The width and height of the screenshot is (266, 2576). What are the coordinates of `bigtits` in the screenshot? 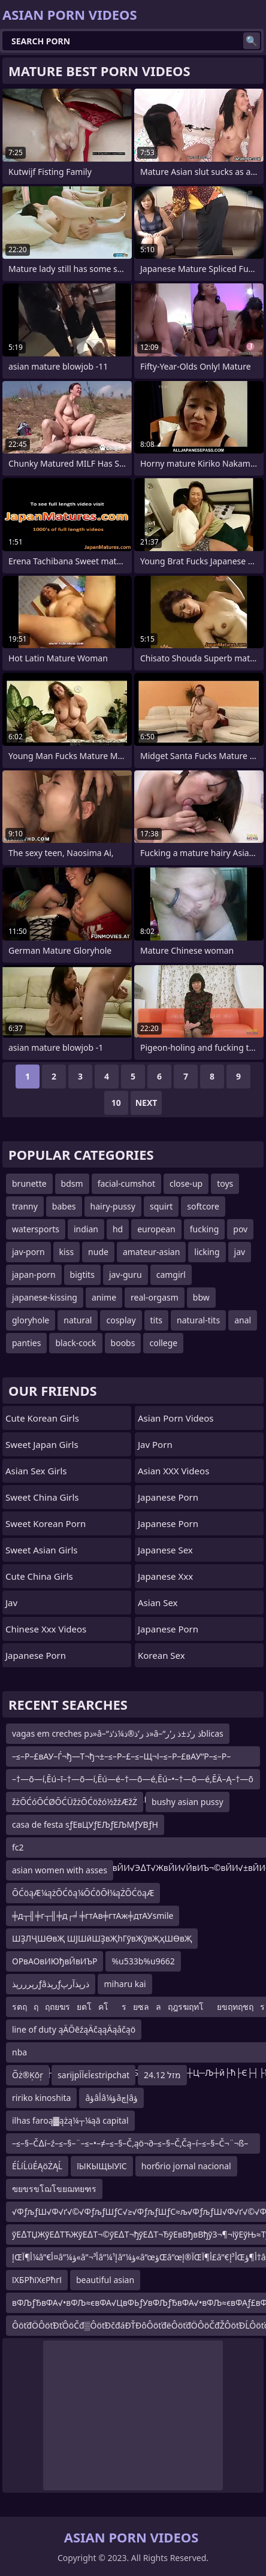 It's located at (82, 1274).